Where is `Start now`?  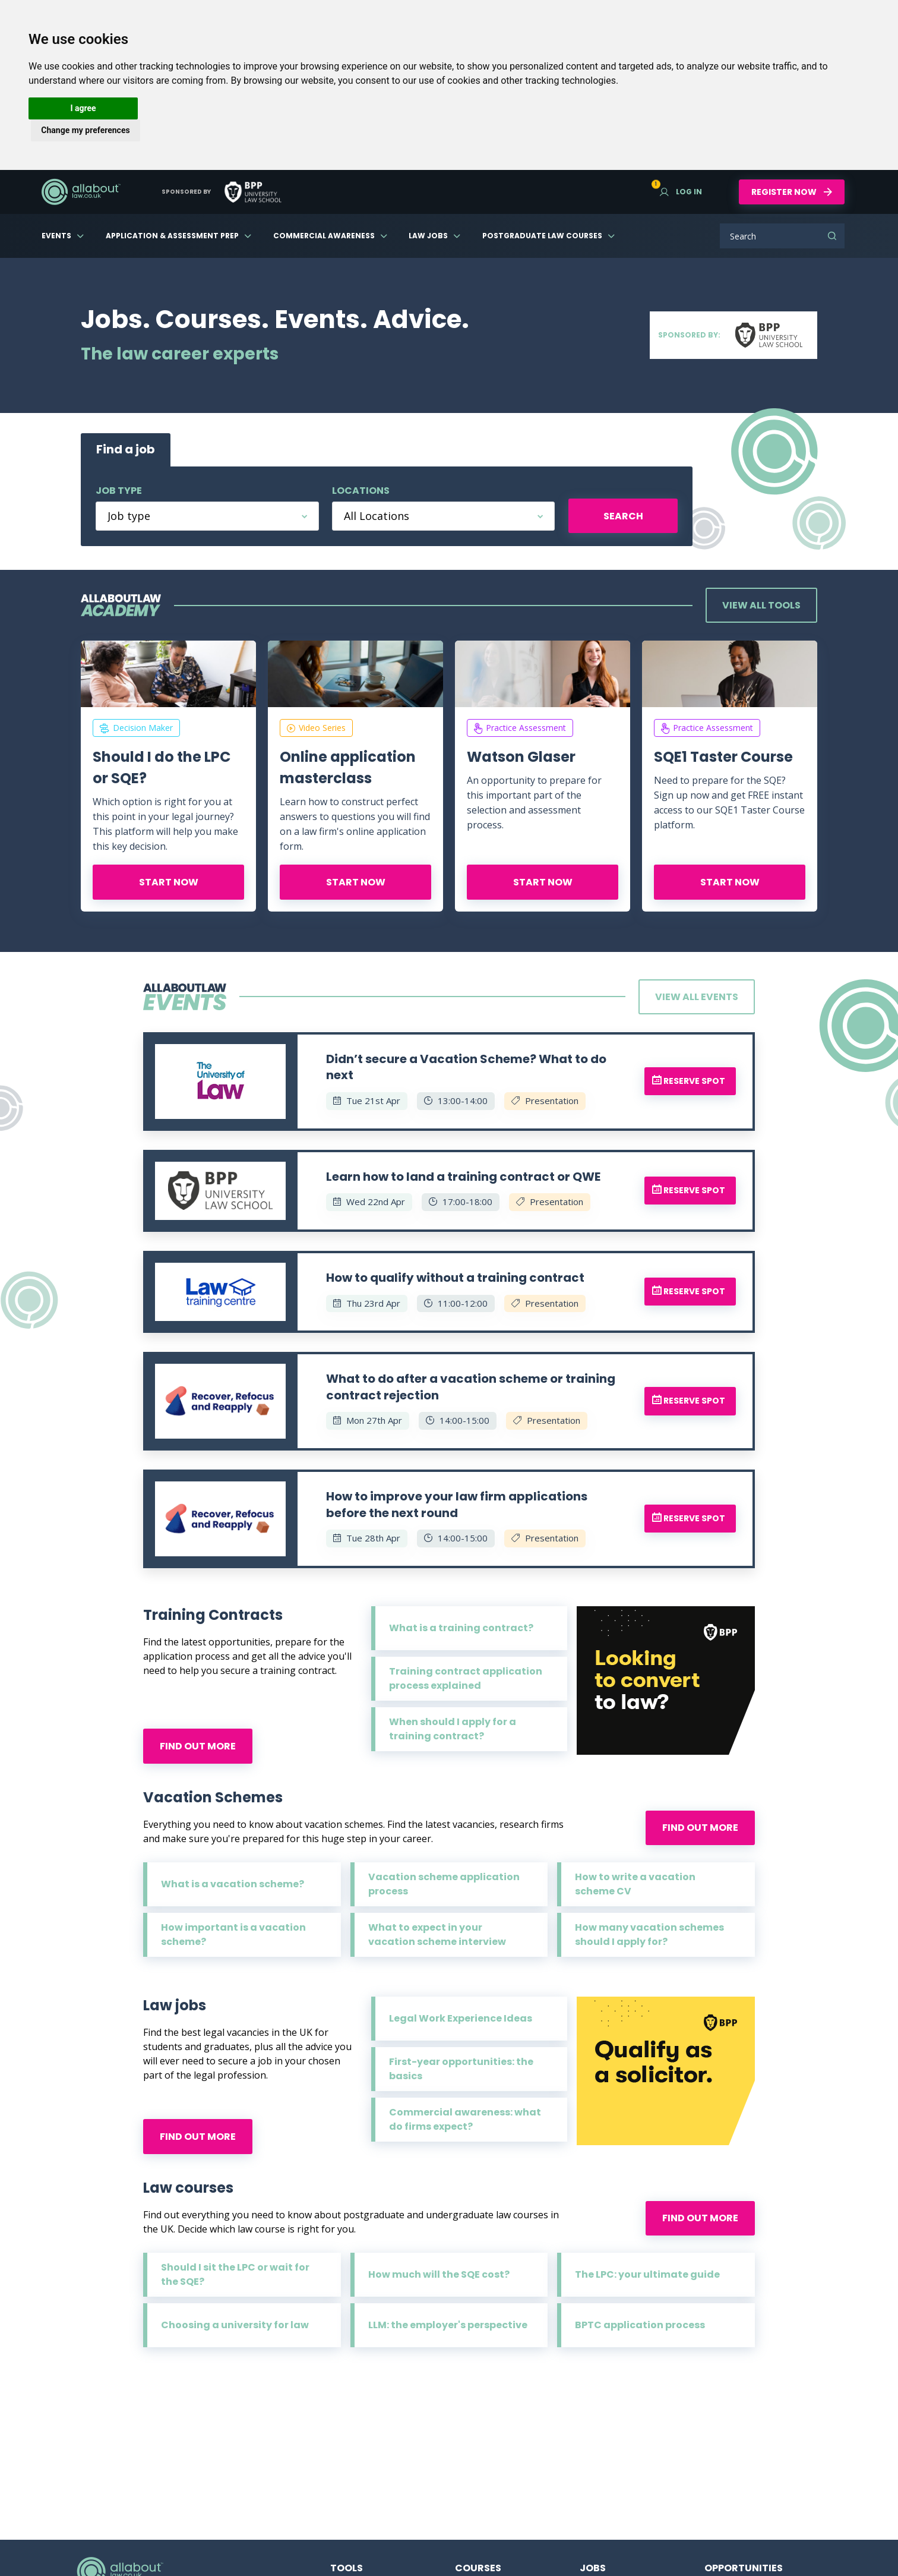
Start now is located at coordinates (168, 882).